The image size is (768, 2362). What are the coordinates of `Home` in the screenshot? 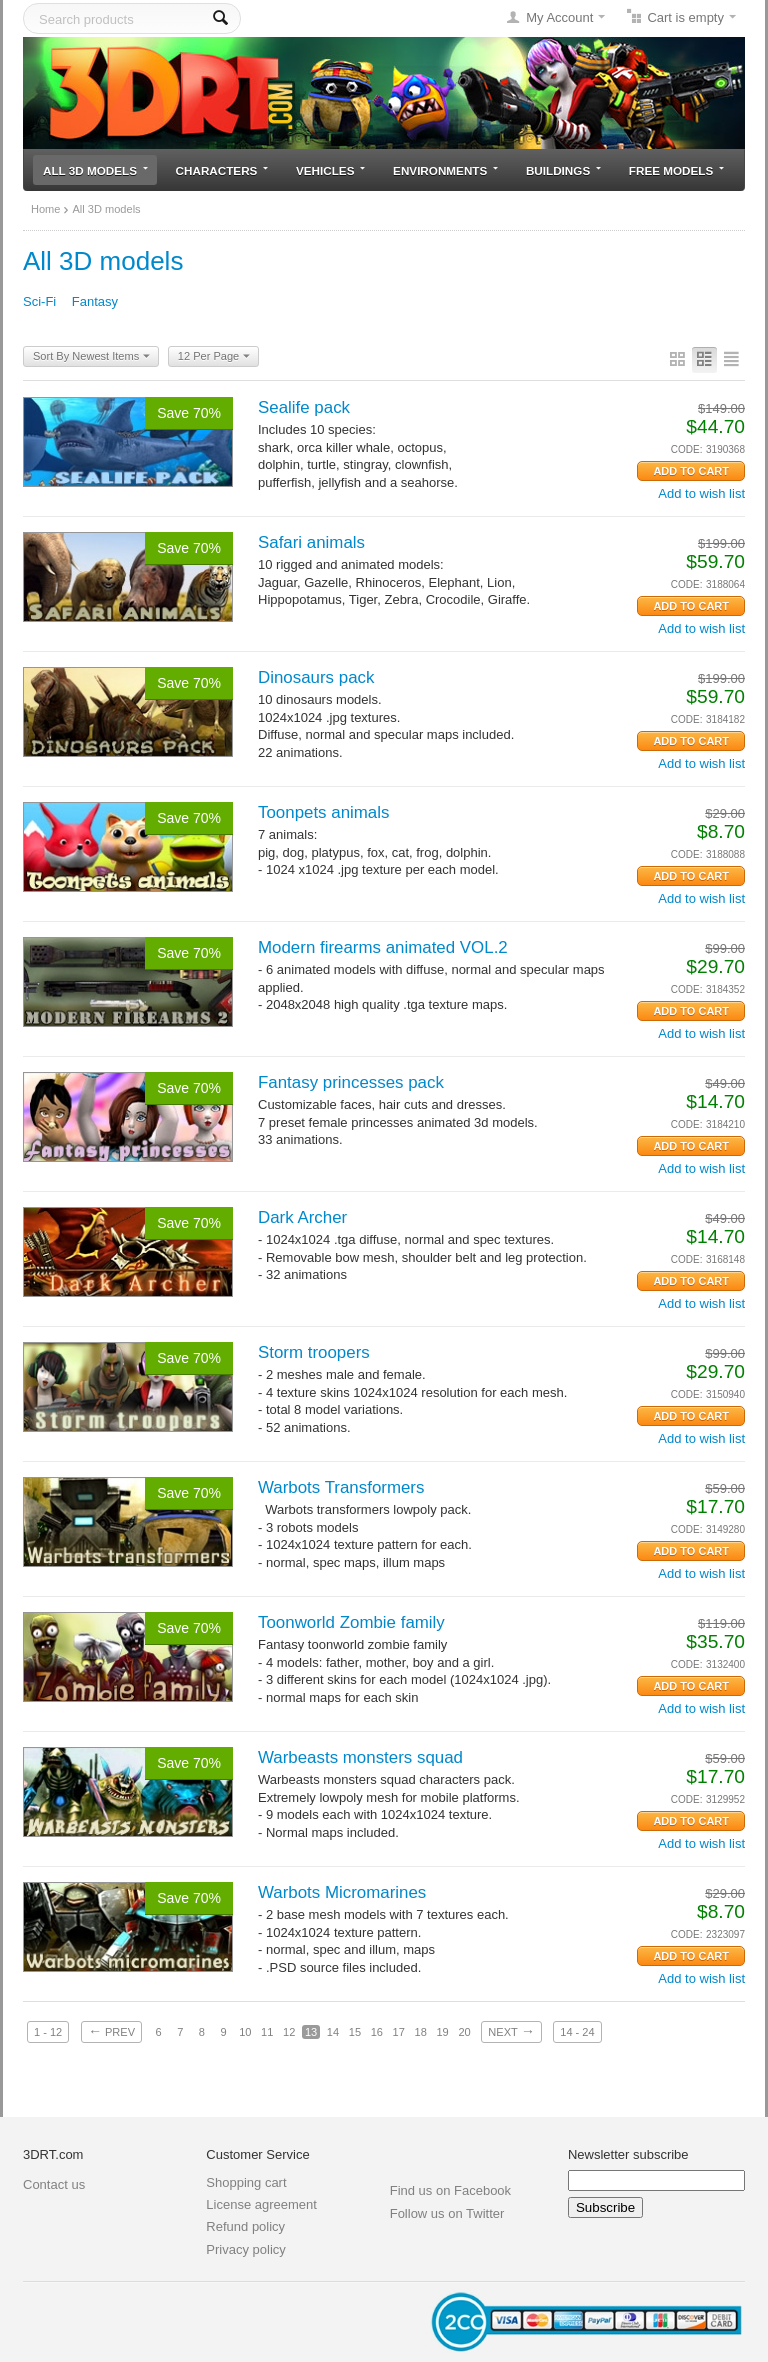 It's located at (45, 209).